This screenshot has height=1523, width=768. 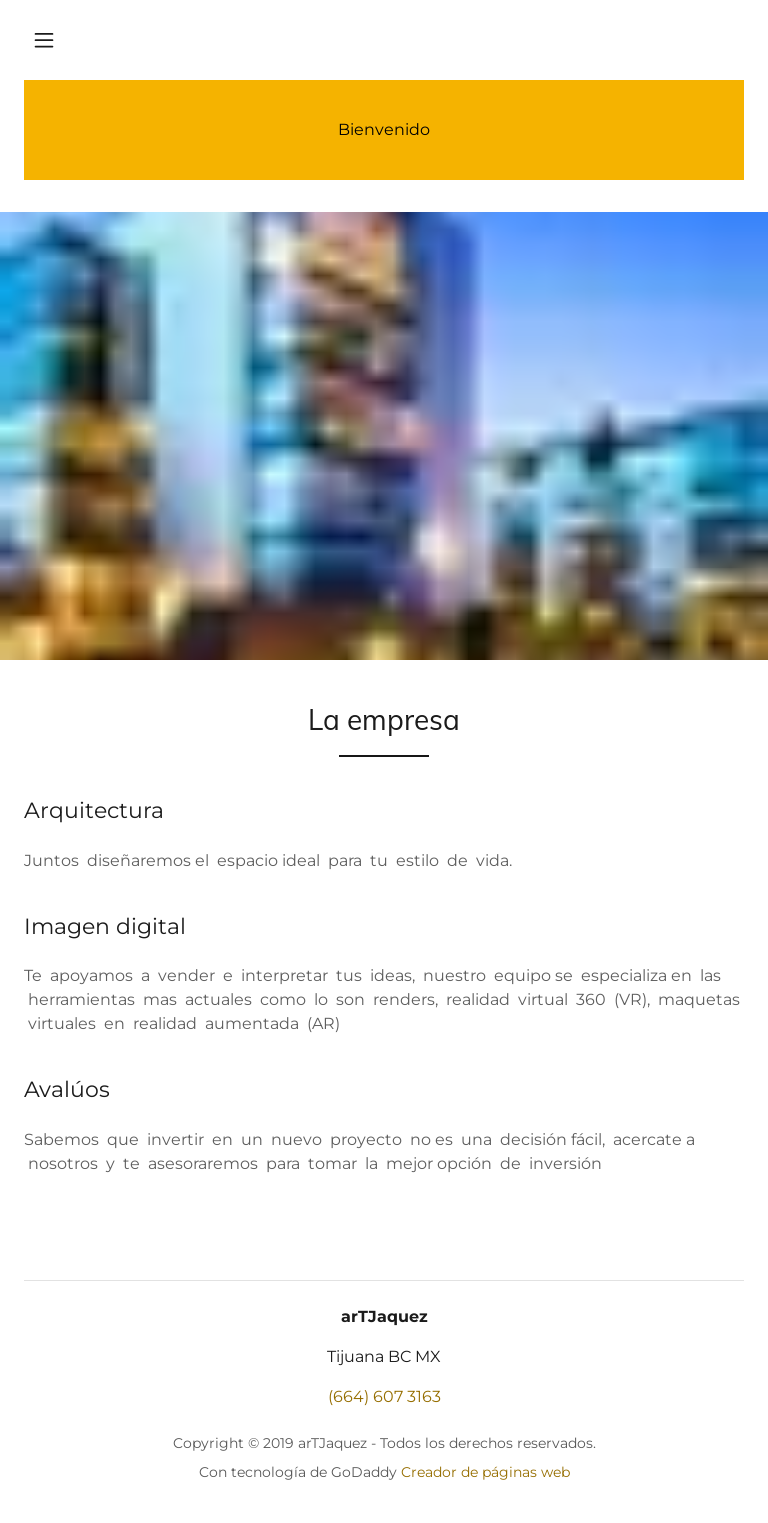 What do you see at coordinates (384, 1396) in the screenshot?
I see `(664) 607 3163 [link]` at bounding box center [384, 1396].